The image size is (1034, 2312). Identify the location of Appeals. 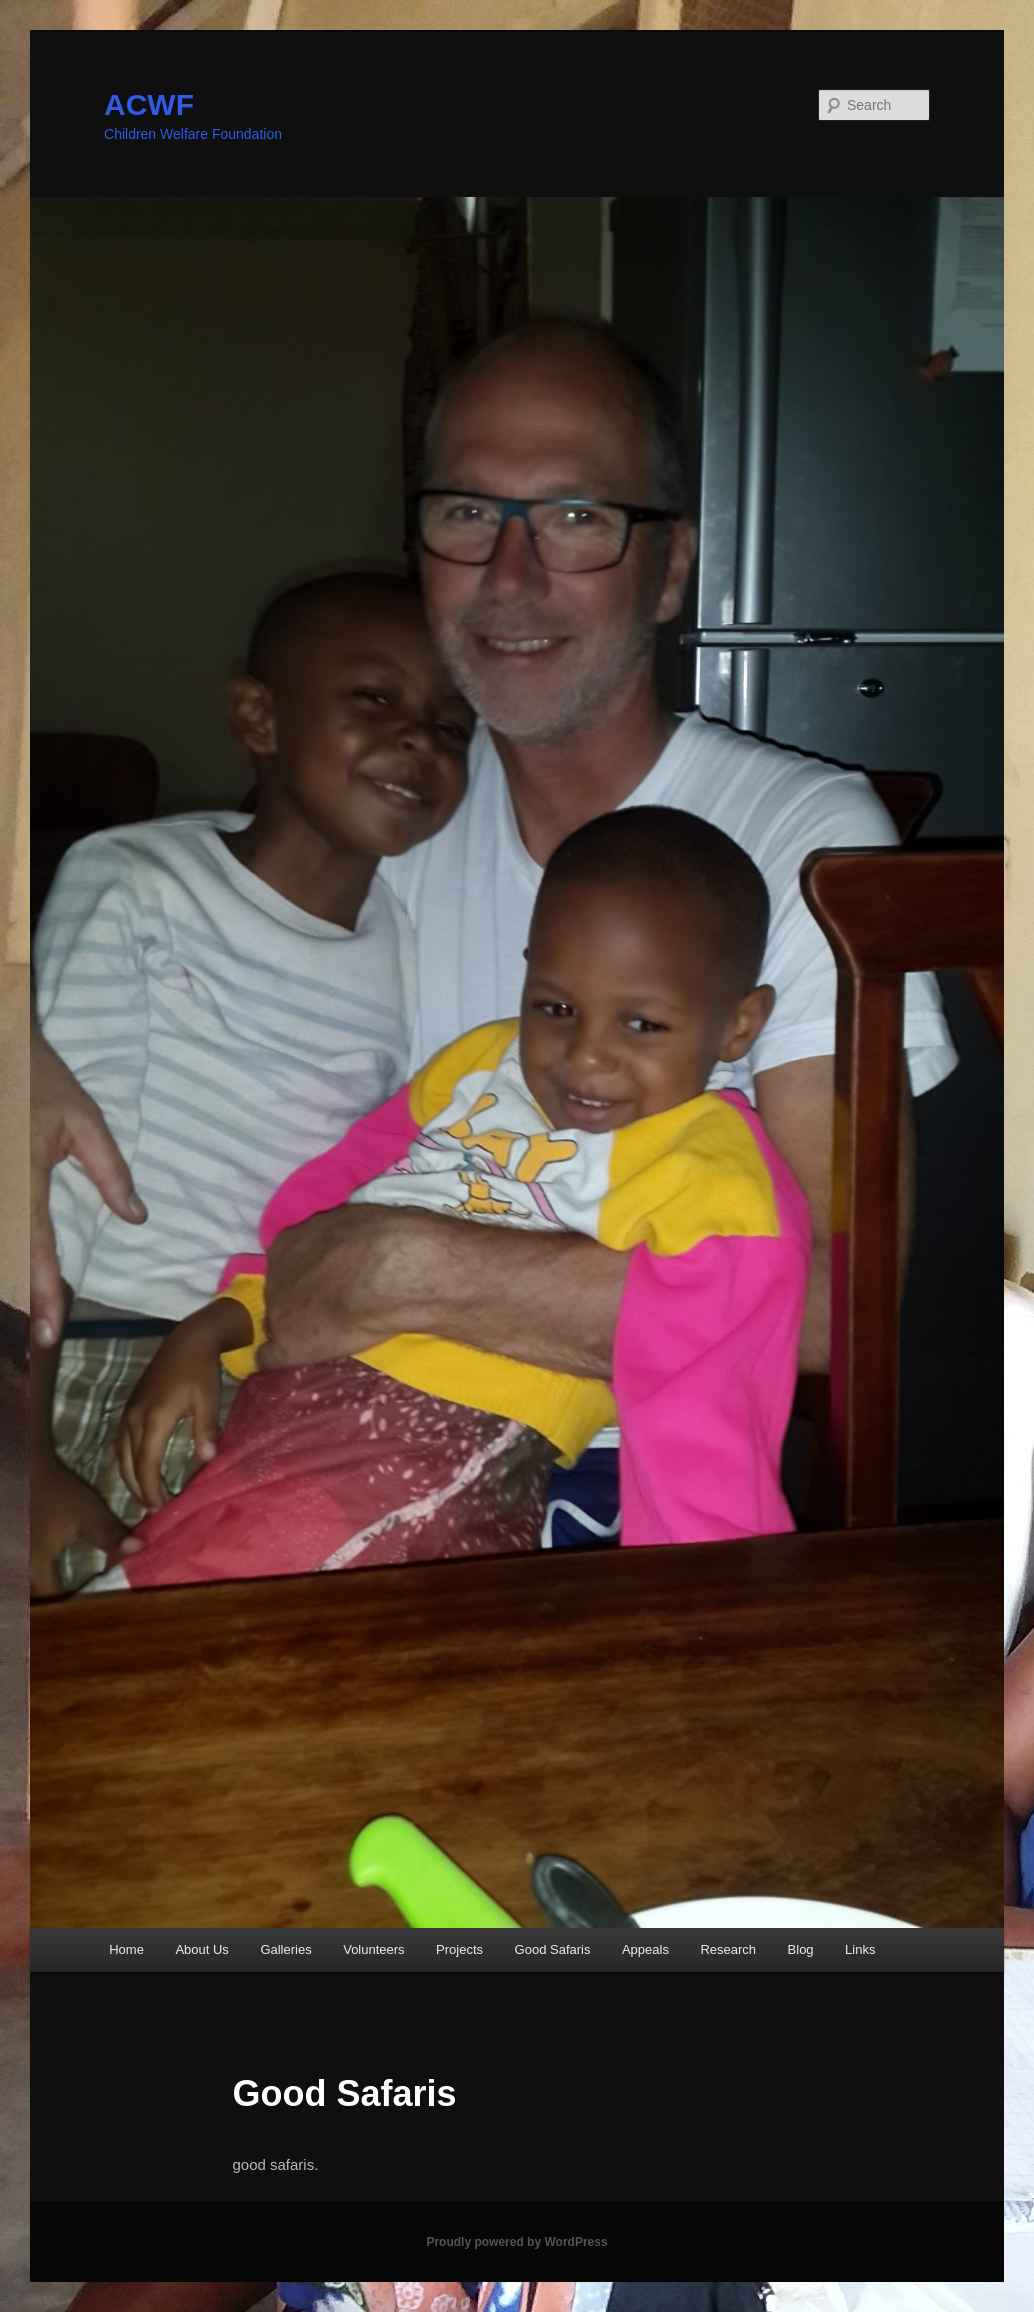
(645, 1949).